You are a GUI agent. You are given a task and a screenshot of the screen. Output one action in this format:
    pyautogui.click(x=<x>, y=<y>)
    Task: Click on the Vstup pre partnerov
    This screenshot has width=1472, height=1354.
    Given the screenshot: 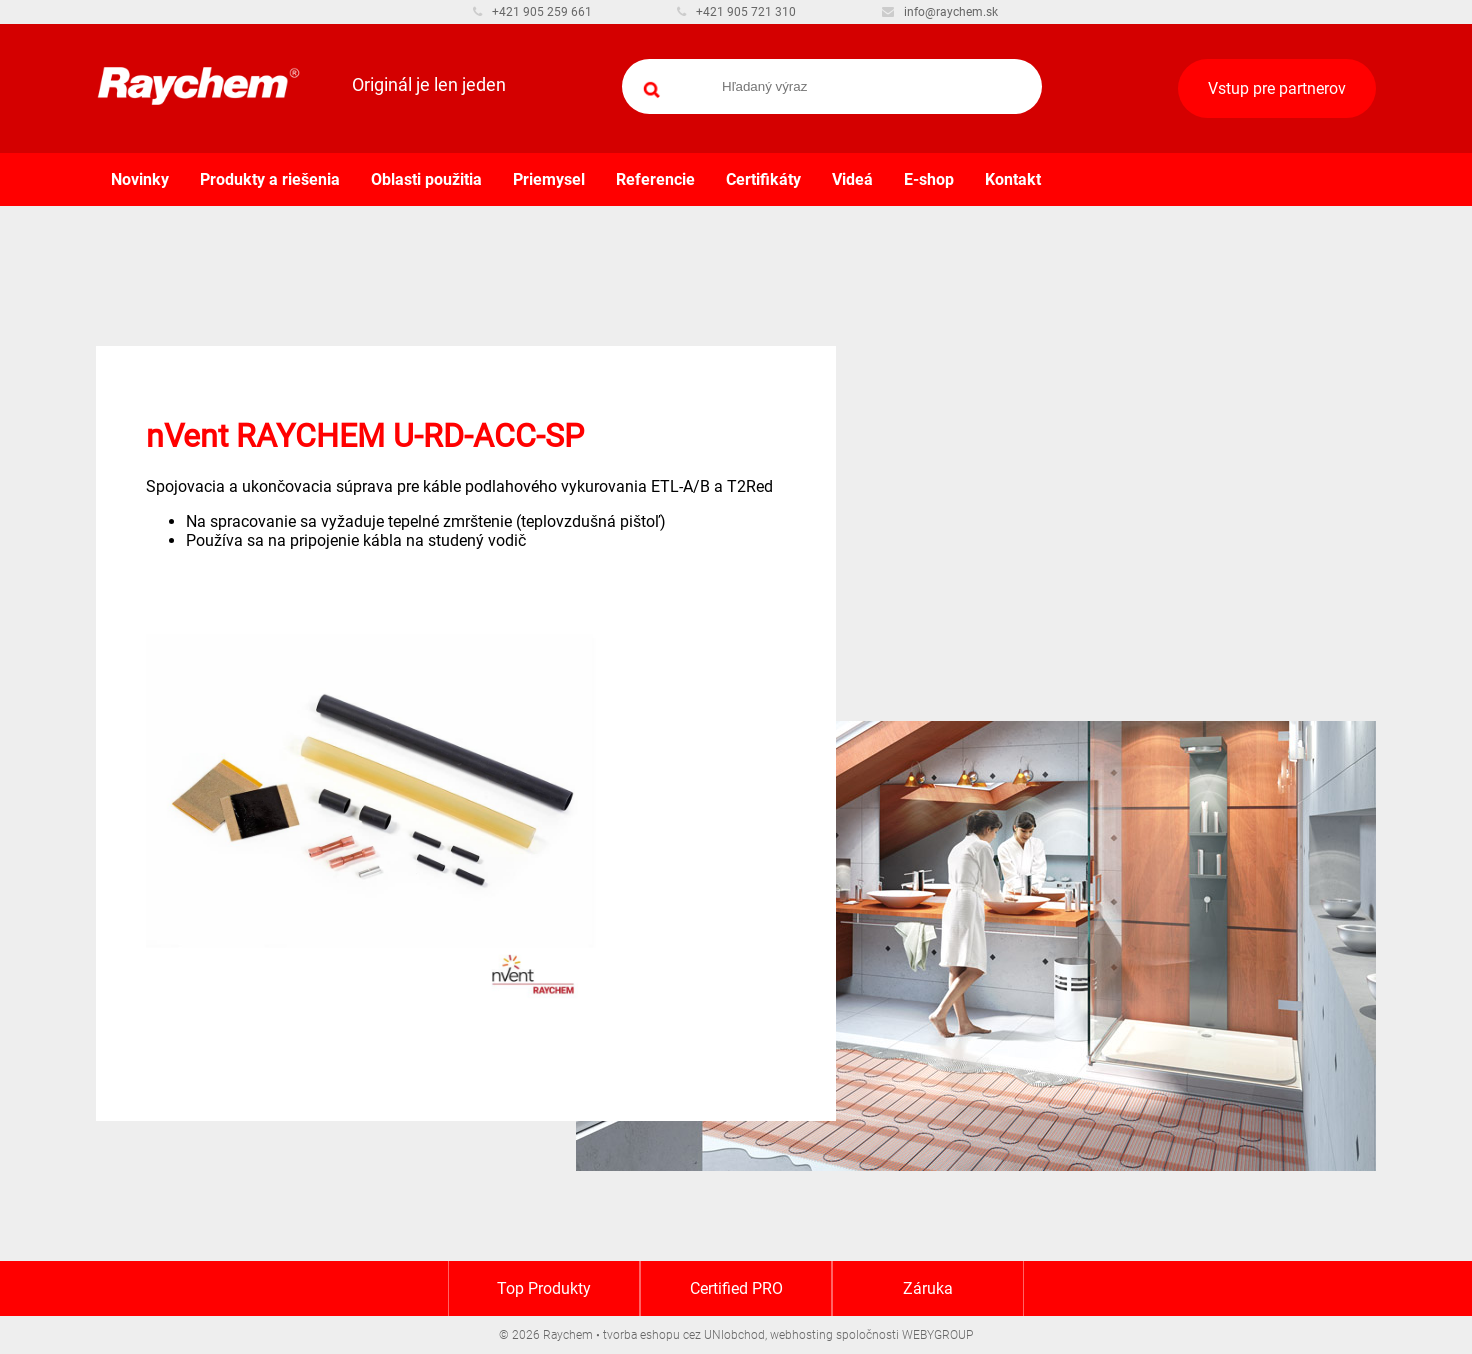 What is the action you would take?
    pyautogui.click(x=1277, y=88)
    